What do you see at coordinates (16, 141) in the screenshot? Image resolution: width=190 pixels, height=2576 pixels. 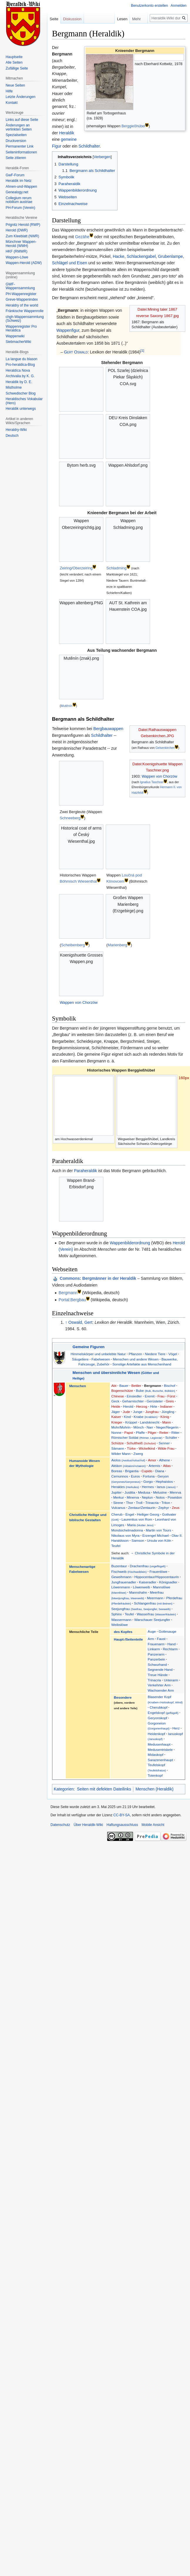 I see `Druckversion` at bounding box center [16, 141].